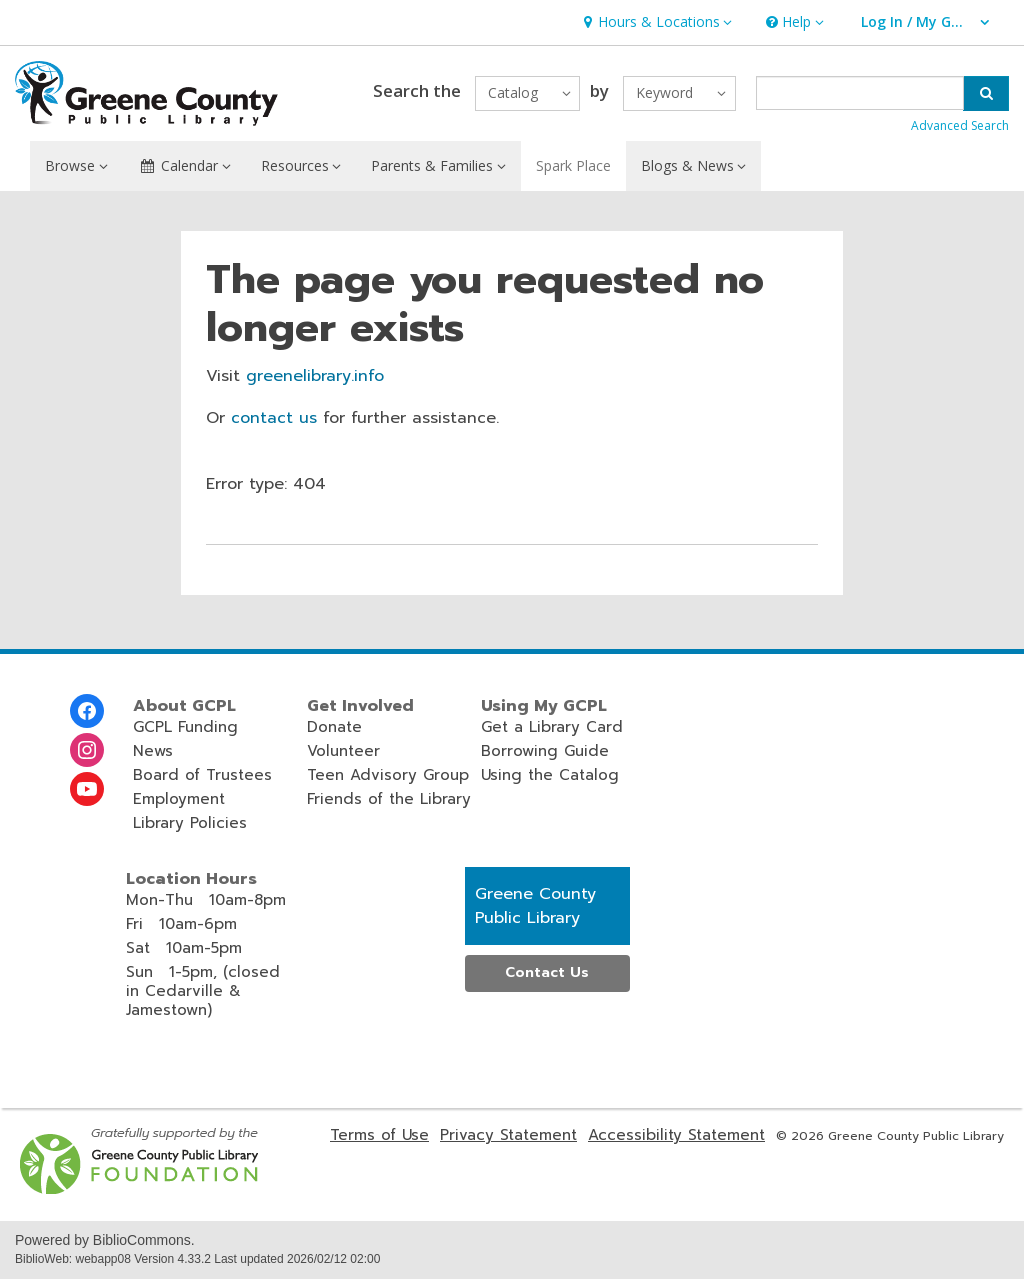 This screenshot has height=1279, width=1024. I want to click on Employment, so click(179, 799).